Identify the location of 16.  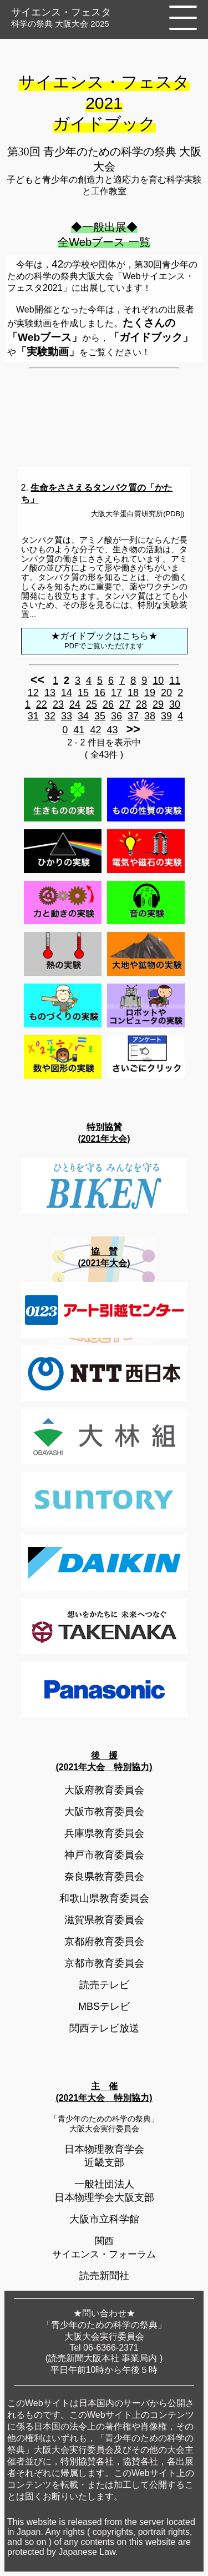
(99, 692).